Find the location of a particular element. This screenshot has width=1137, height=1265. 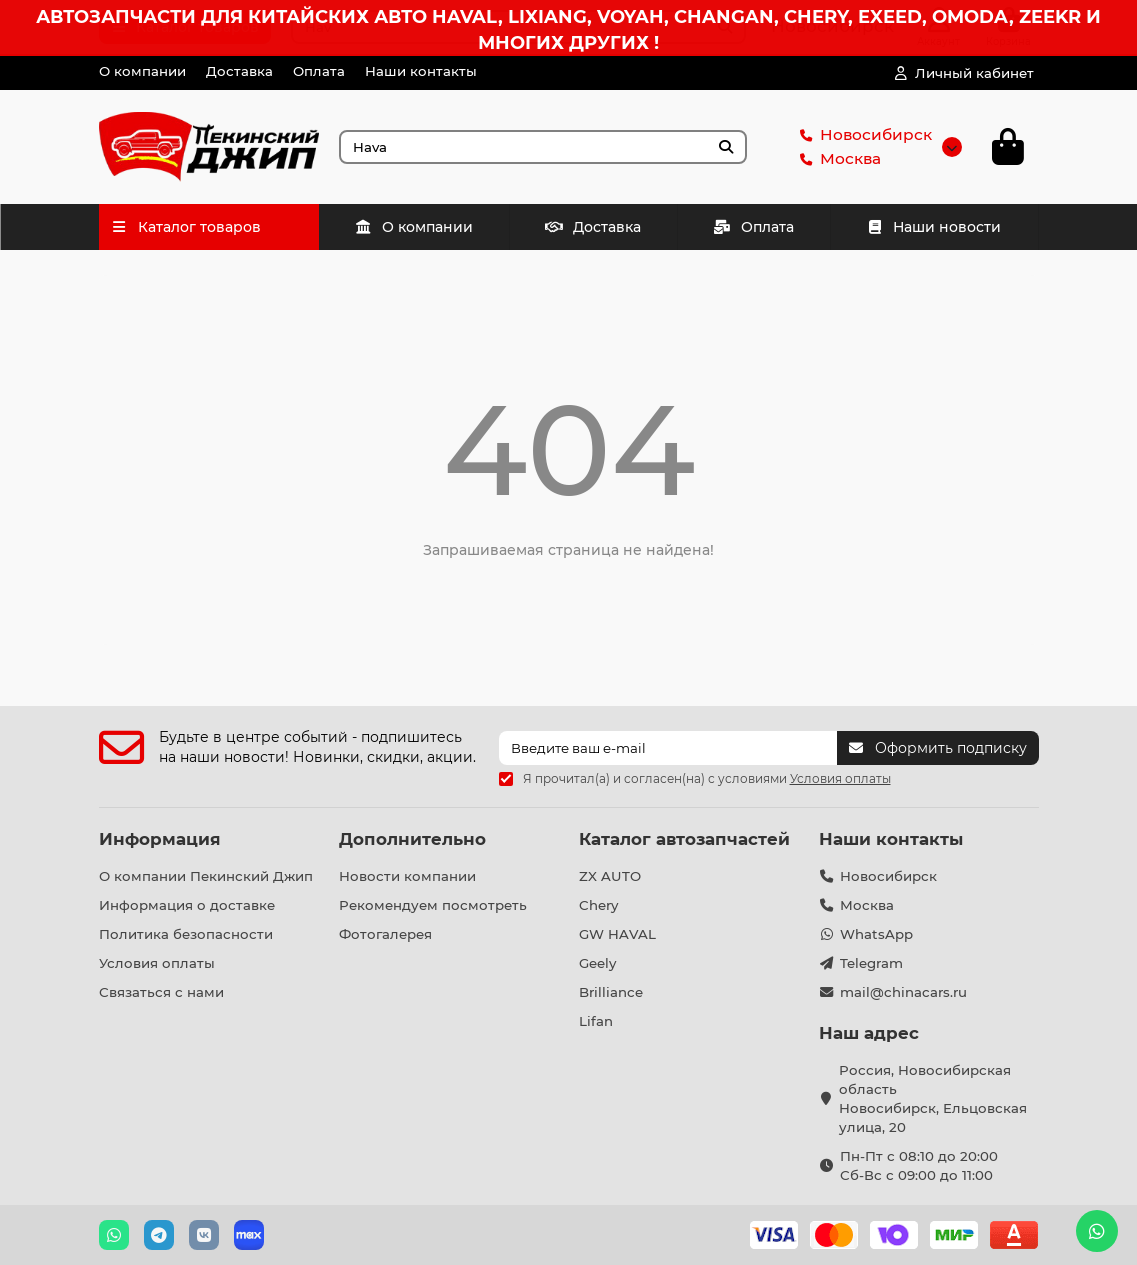

Россия, Новосибирская область Новосибирск, Ельцовская улица, 20 is located at coordinates (933, 1098).